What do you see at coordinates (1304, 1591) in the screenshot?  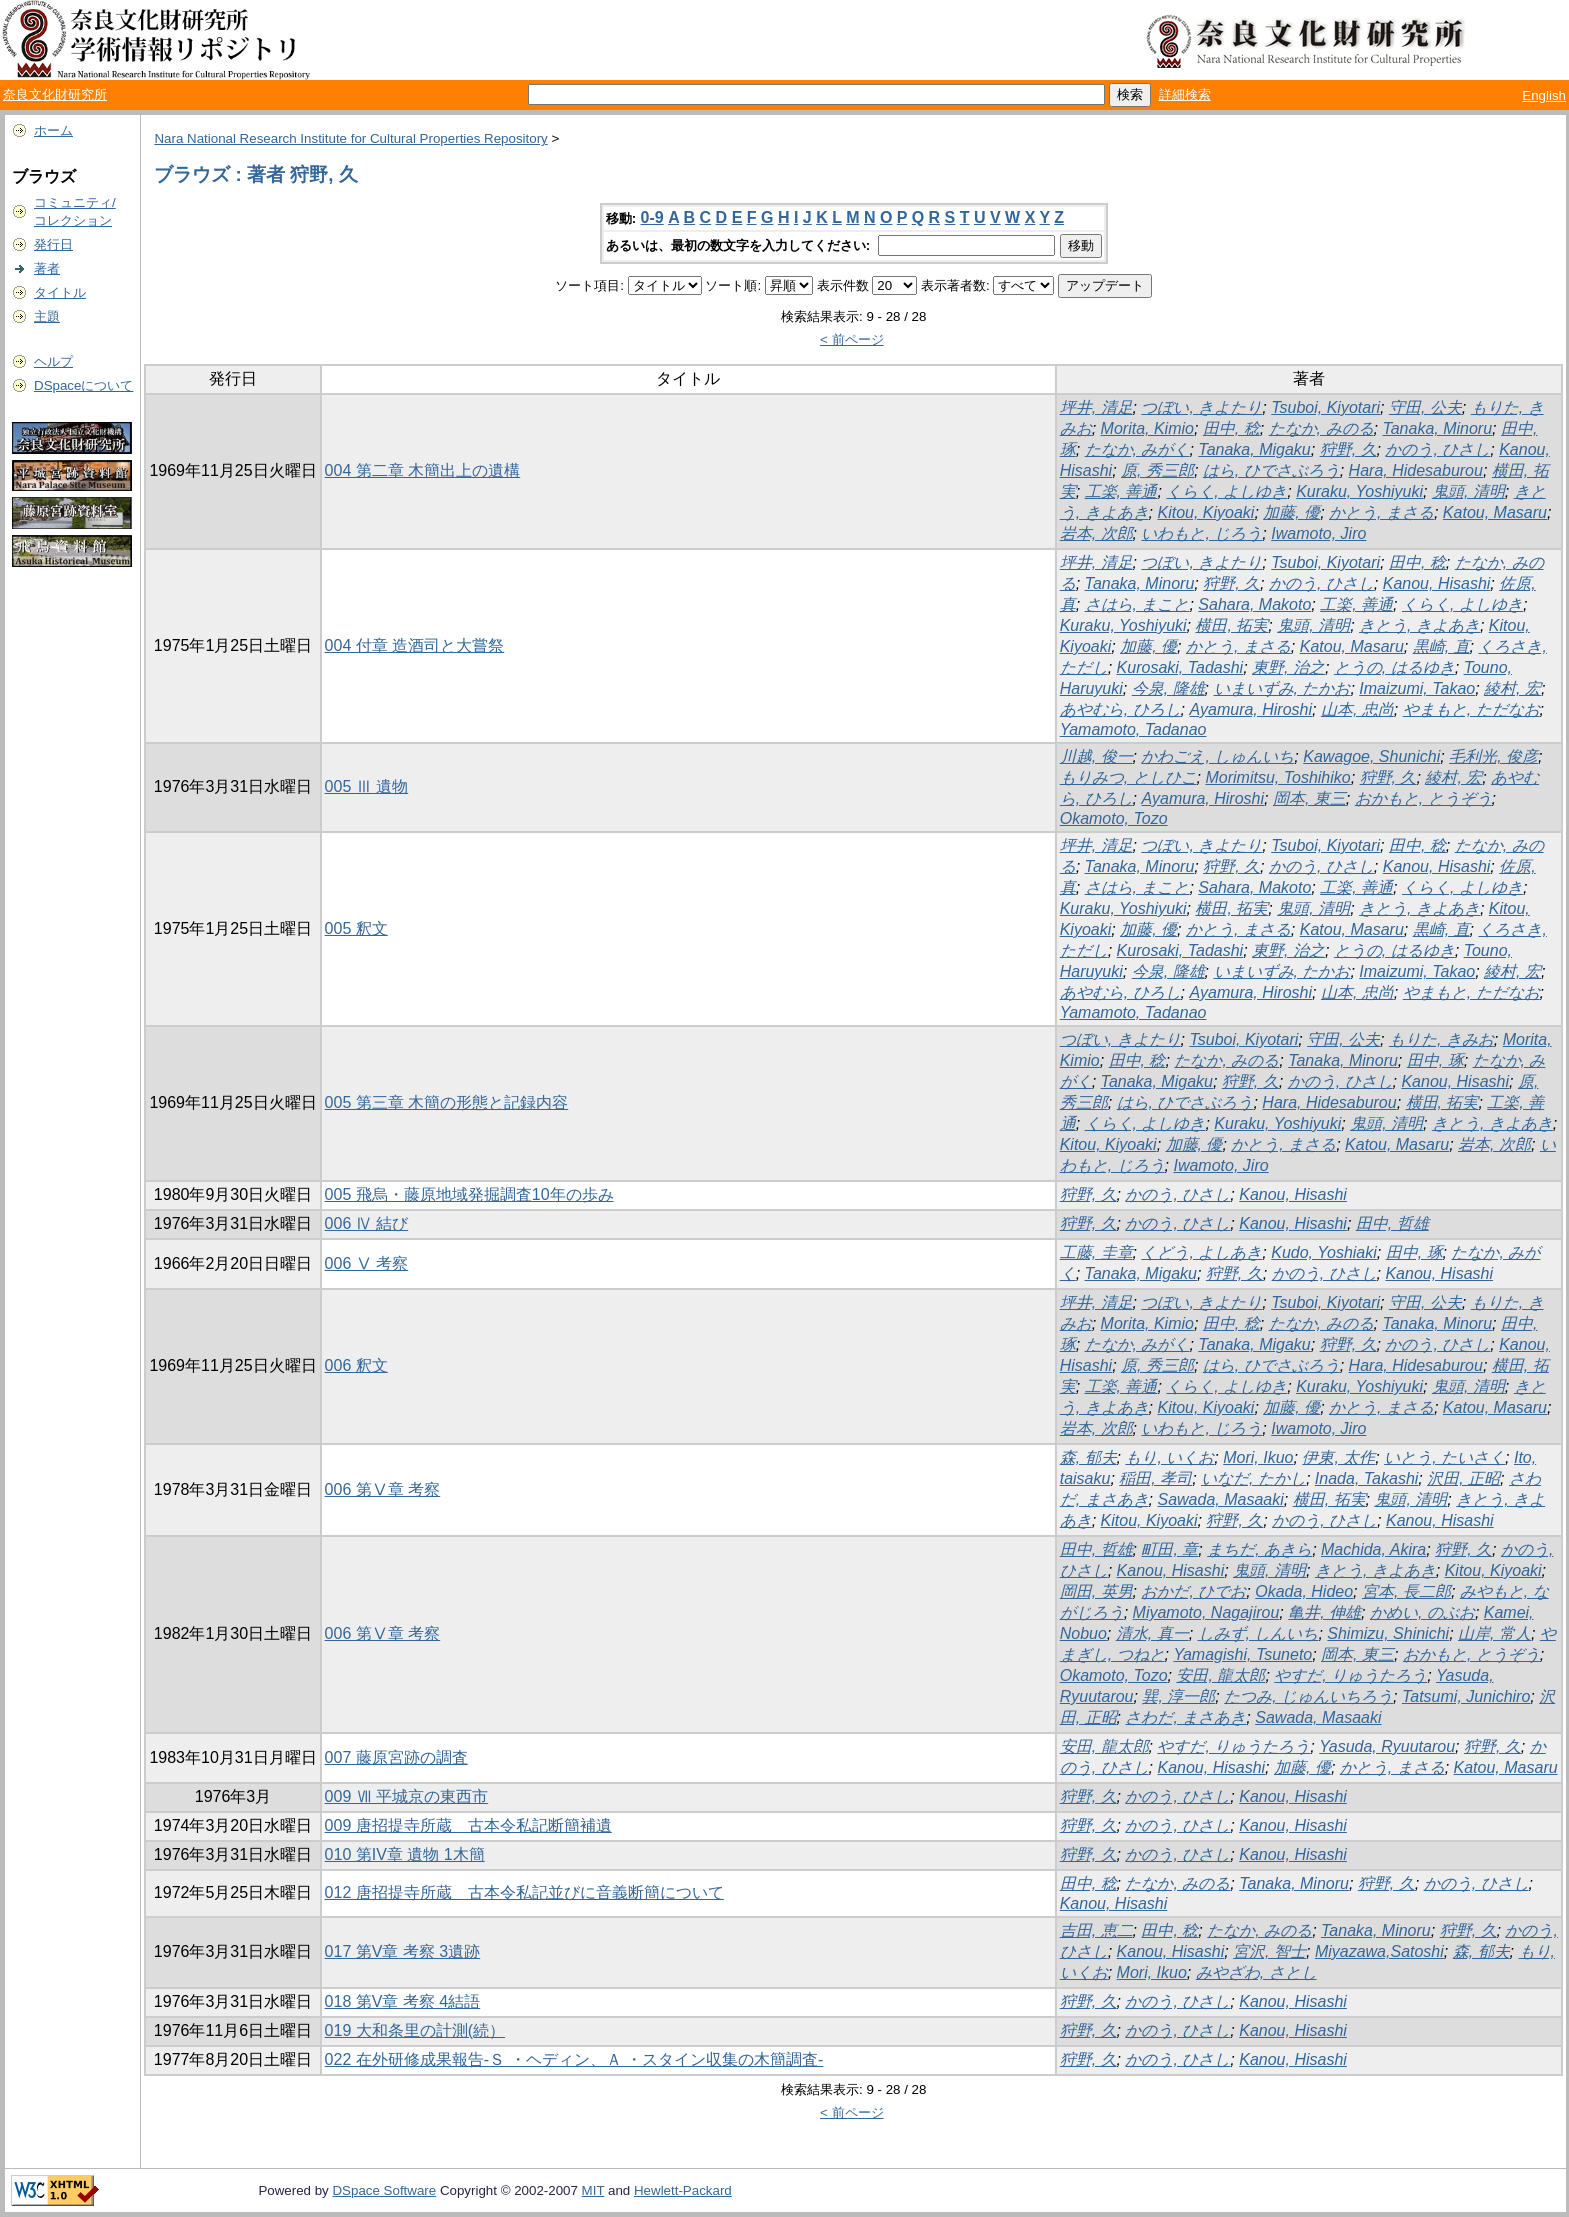 I see `Okada, Hideo` at bounding box center [1304, 1591].